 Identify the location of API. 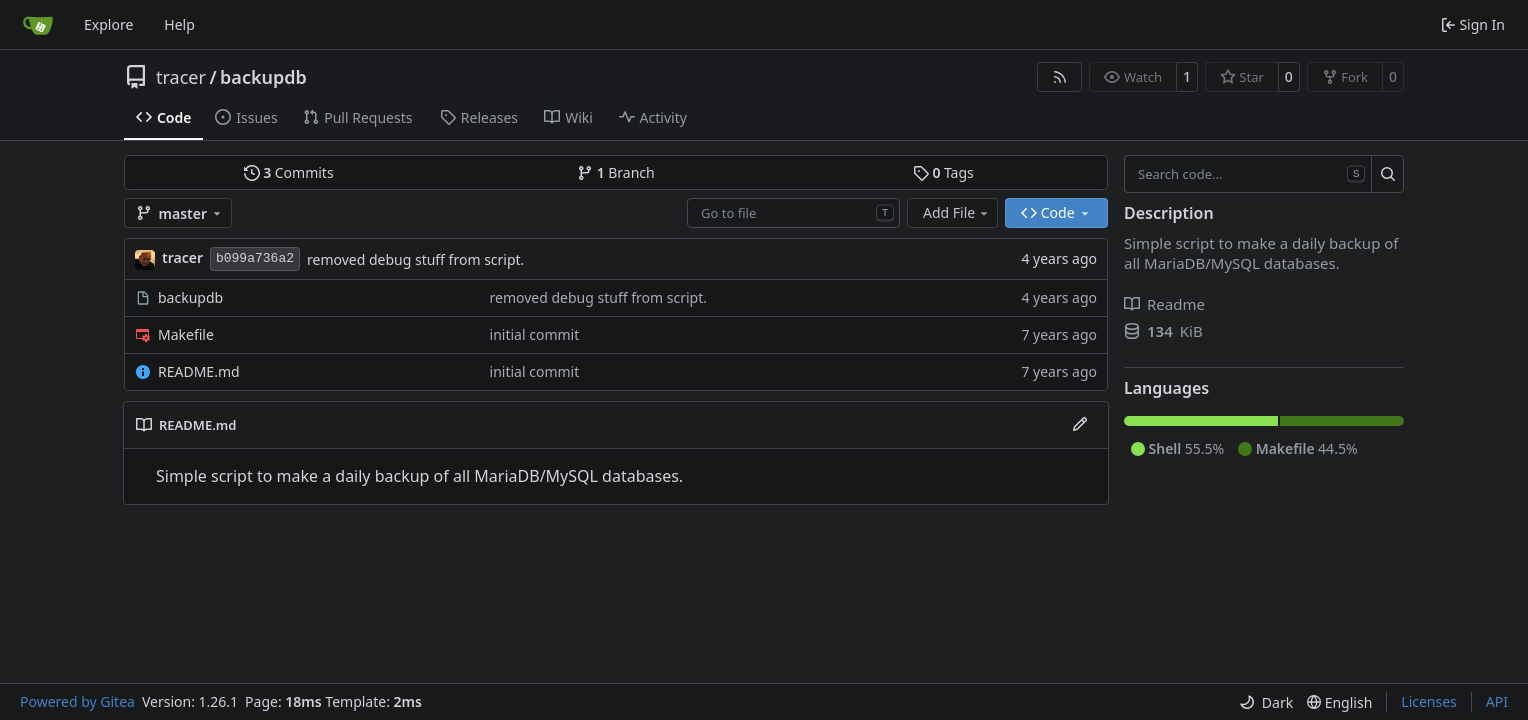
(1497, 701).